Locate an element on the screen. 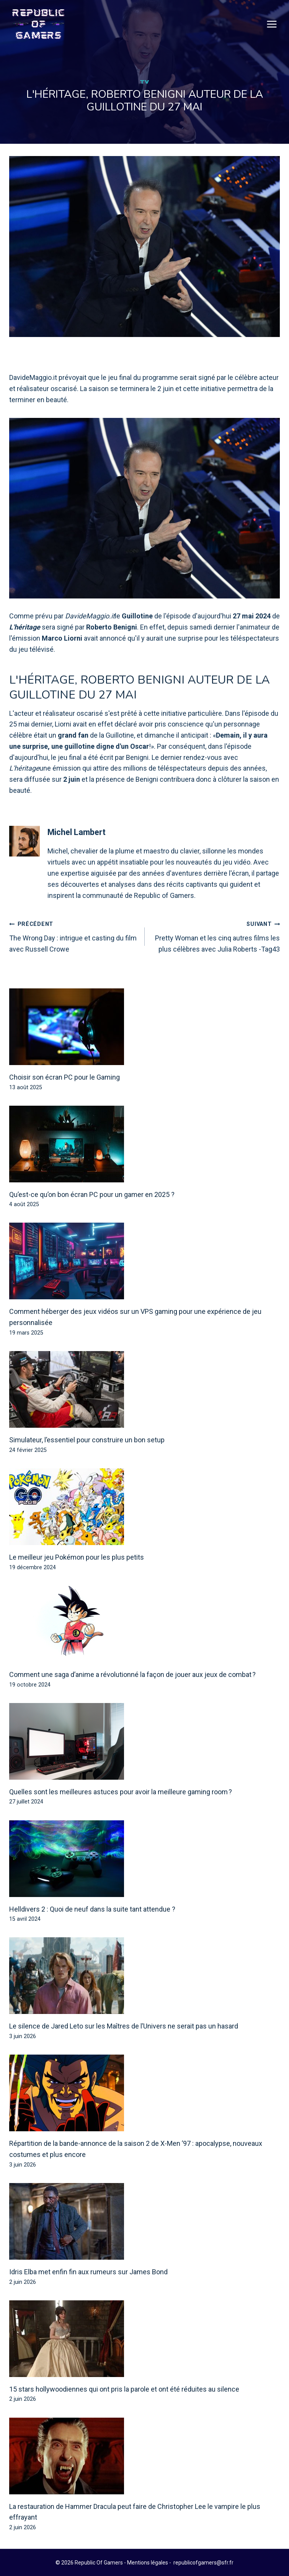 The height and width of the screenshot is (2576, 289). Le silence de Jared Leto sur les Maîtres de l’Univers ne serait pas un hasard is located at coordinates (123, 2026).